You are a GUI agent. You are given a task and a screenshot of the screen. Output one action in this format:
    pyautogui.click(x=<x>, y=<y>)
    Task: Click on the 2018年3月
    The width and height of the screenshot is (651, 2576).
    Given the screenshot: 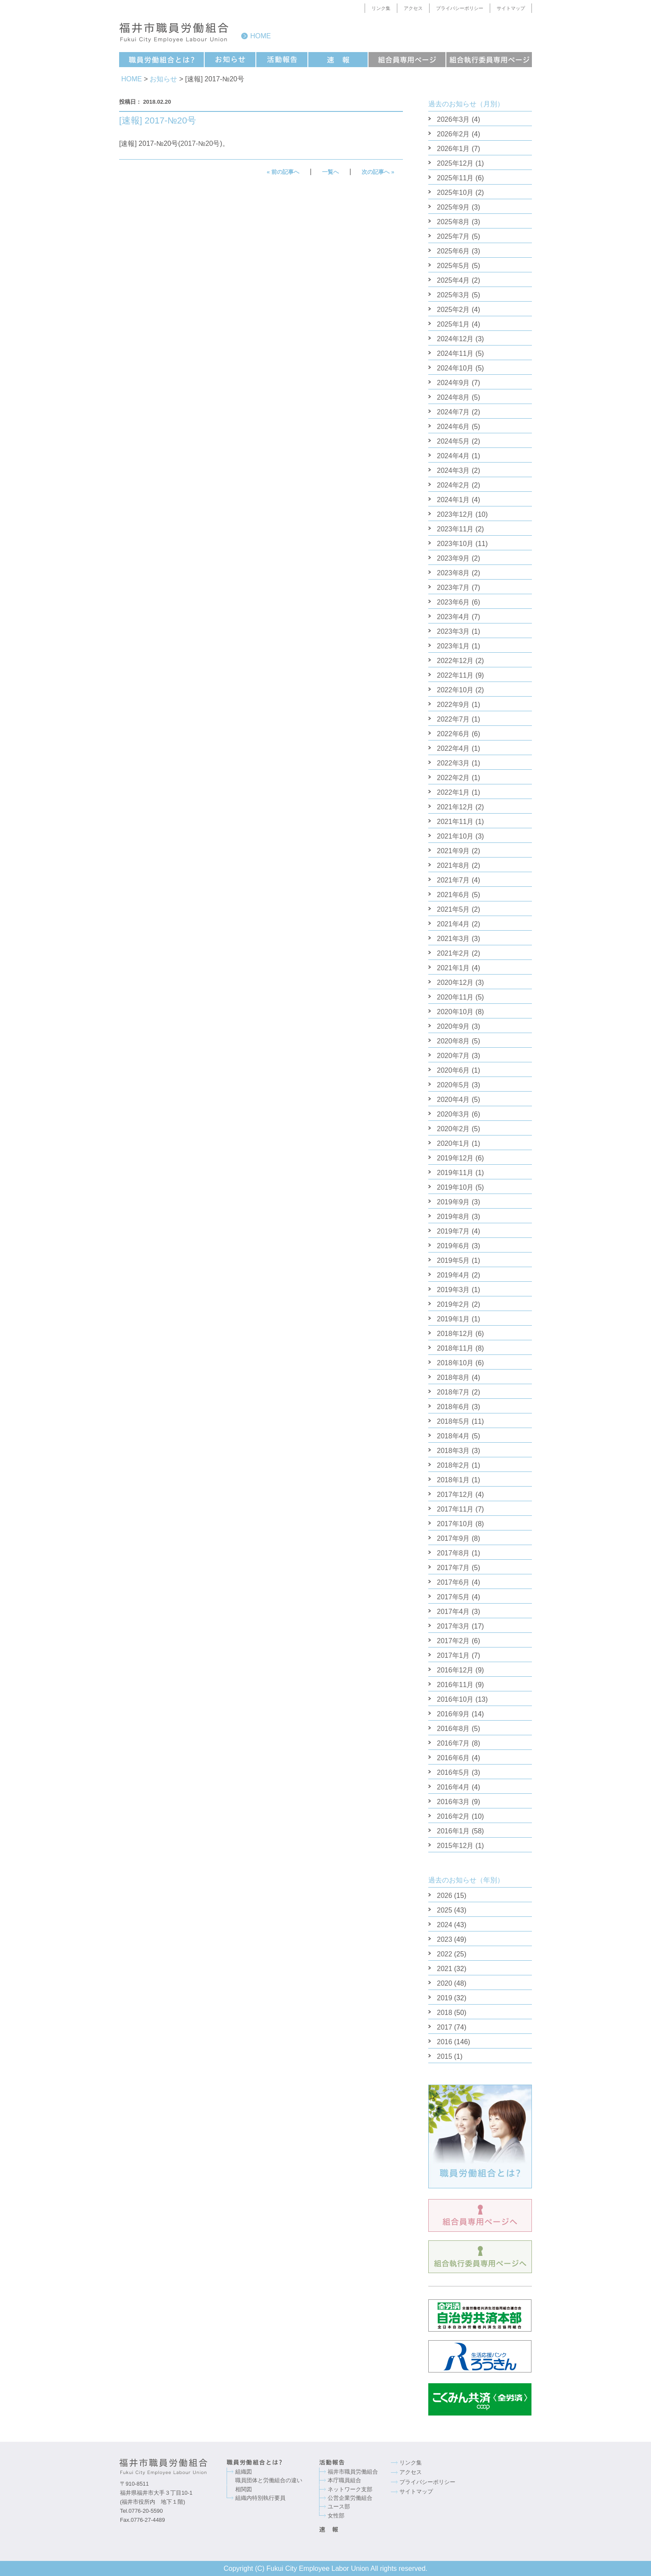 What is the action you would take?
    pyautogui.click(x=453, y=1450)
    